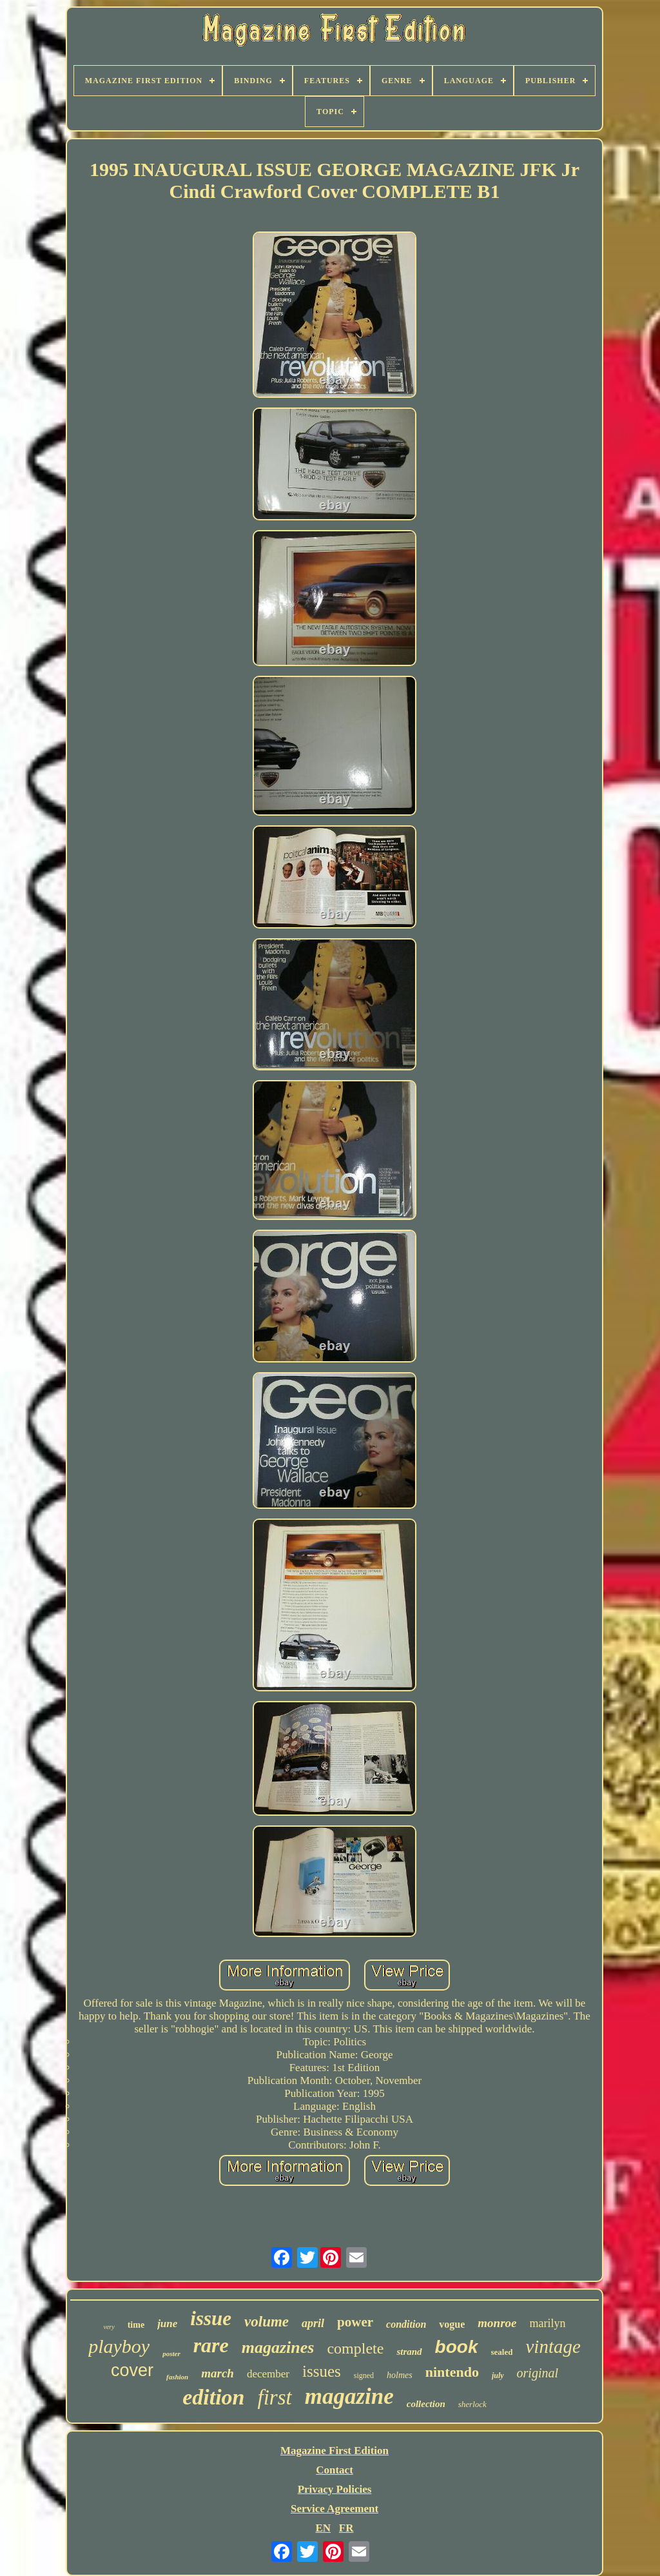 This screenshot has width=660, height=2576. I want to click on book, so click(456, 2347).